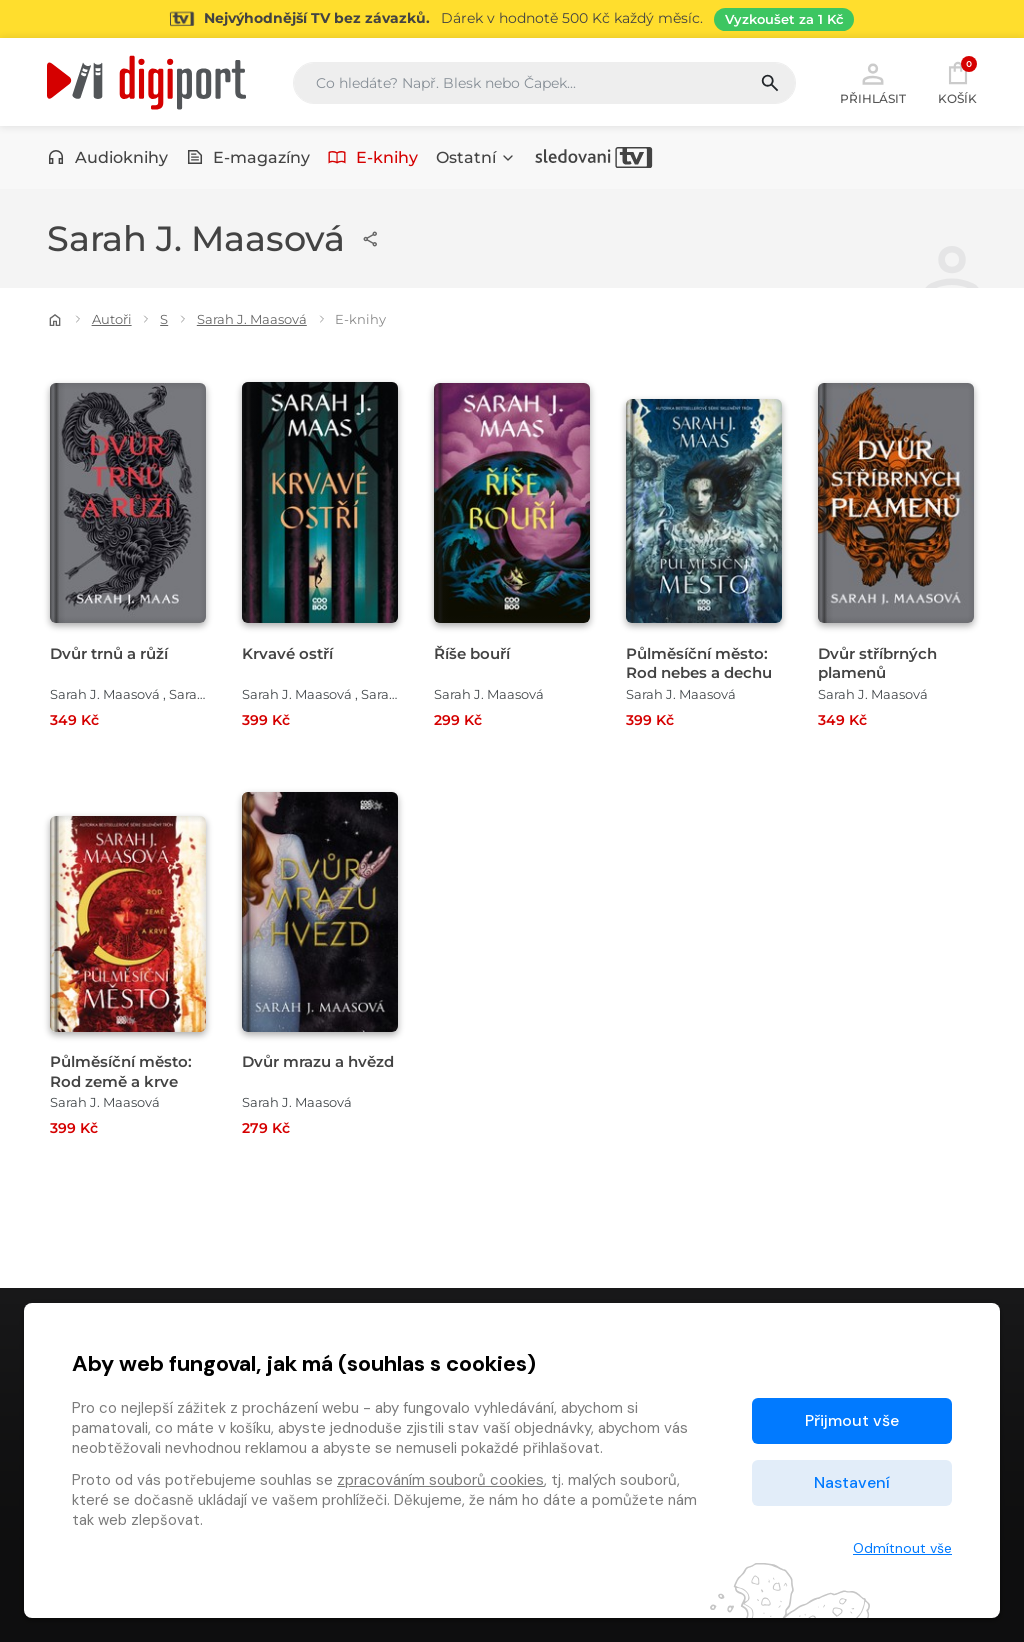 The width and height of the screenshot is (1024, 1642). Describe the element at coordinates (318, 1061) in the screenshot. I see `Dvůr mrazu a hvězd [Přejít na detail Dvůr mrazu a hvězd]` at that location.